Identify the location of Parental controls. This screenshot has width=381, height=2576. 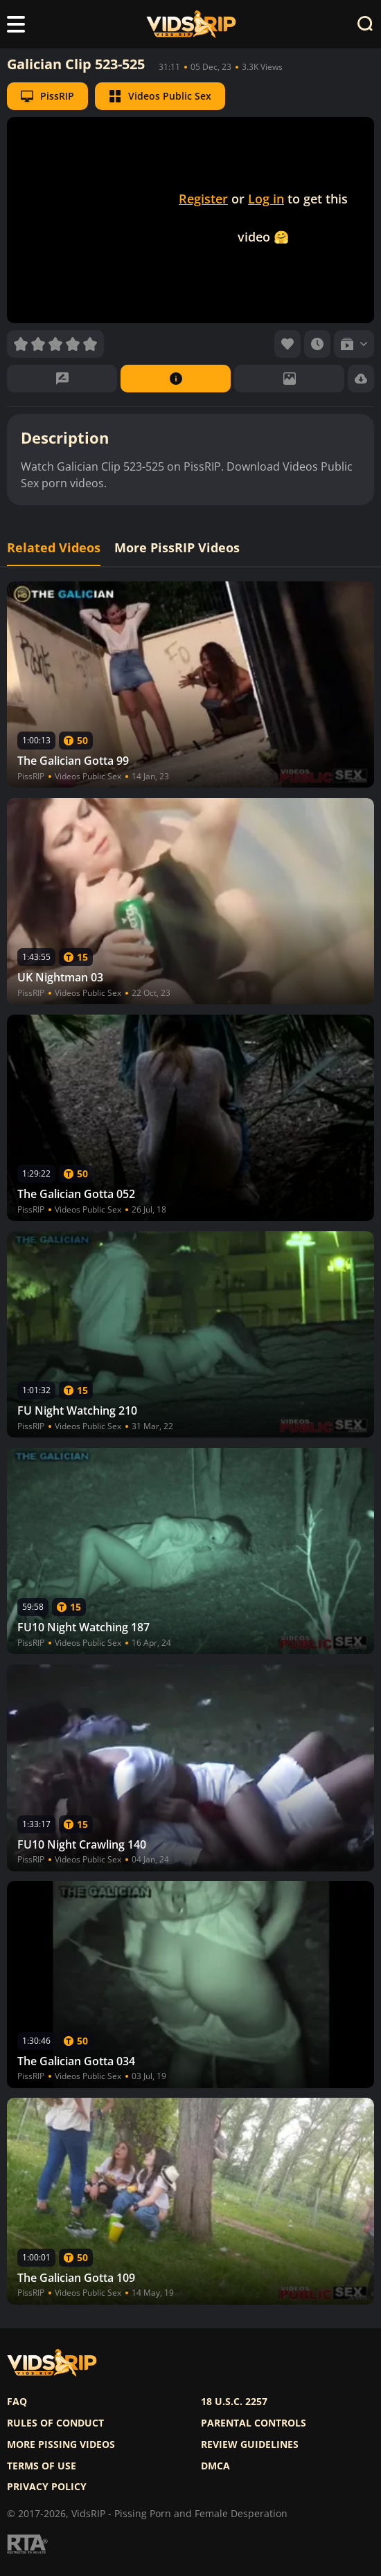
(253, 2423).